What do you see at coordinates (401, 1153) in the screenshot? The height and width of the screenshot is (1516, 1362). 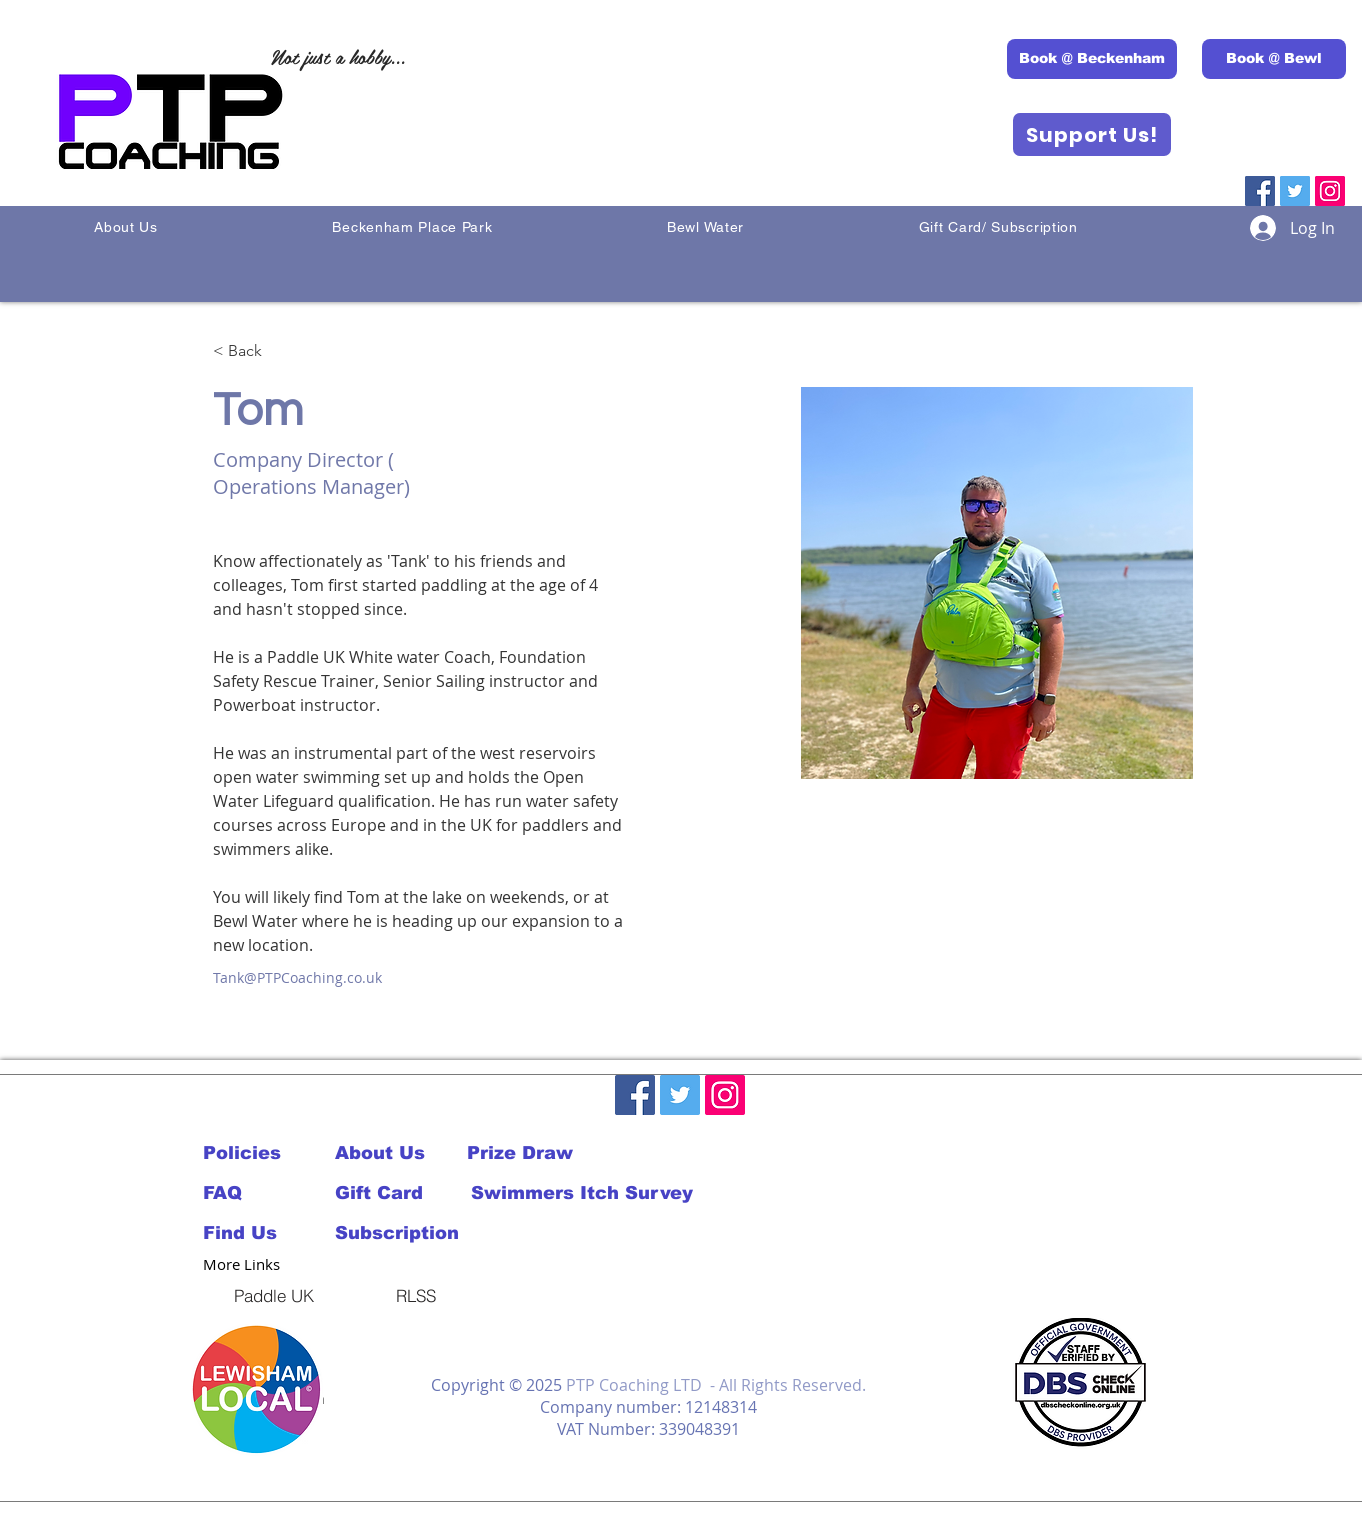 I see `[About Us]` at bounding box center [401, 1153].